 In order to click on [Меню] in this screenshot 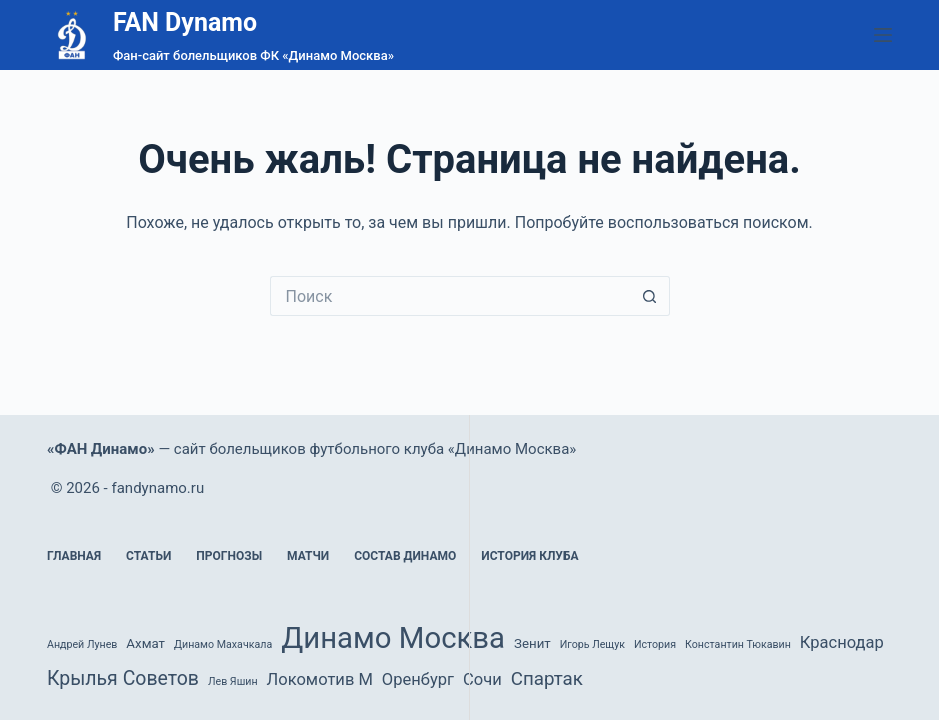, I will do `click(883, 35)`.